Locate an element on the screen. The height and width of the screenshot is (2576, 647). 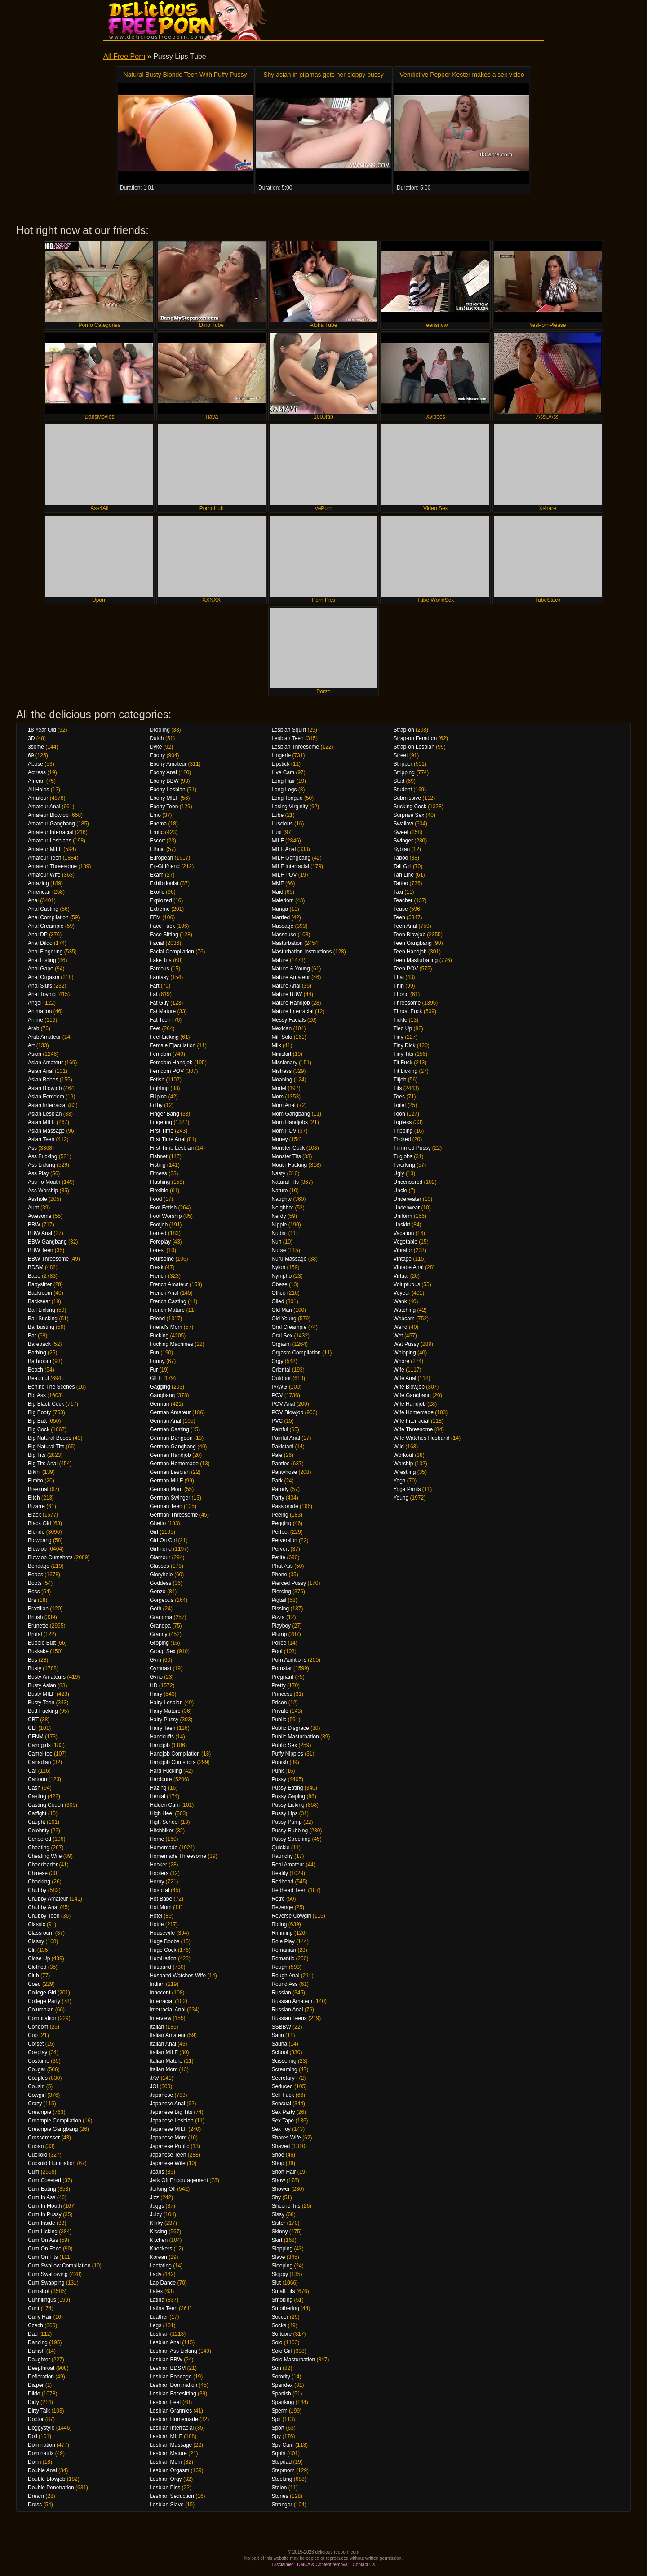
Masseuse is located at coordinates (283, 934).